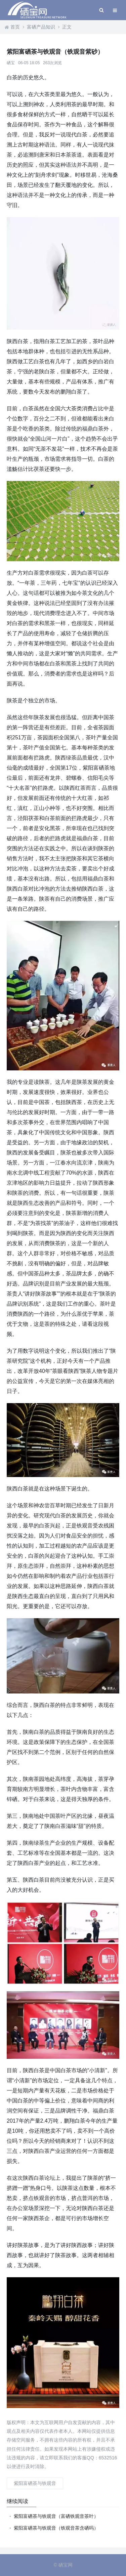 The height and width of the screenshot is (2576, 126). What do you see at coordinates (56, 2516) in the screenshot?
I see `紫阳富硒茶与铁观音（富硒铁观音茶叶）` at bounding box center [56, 2516].